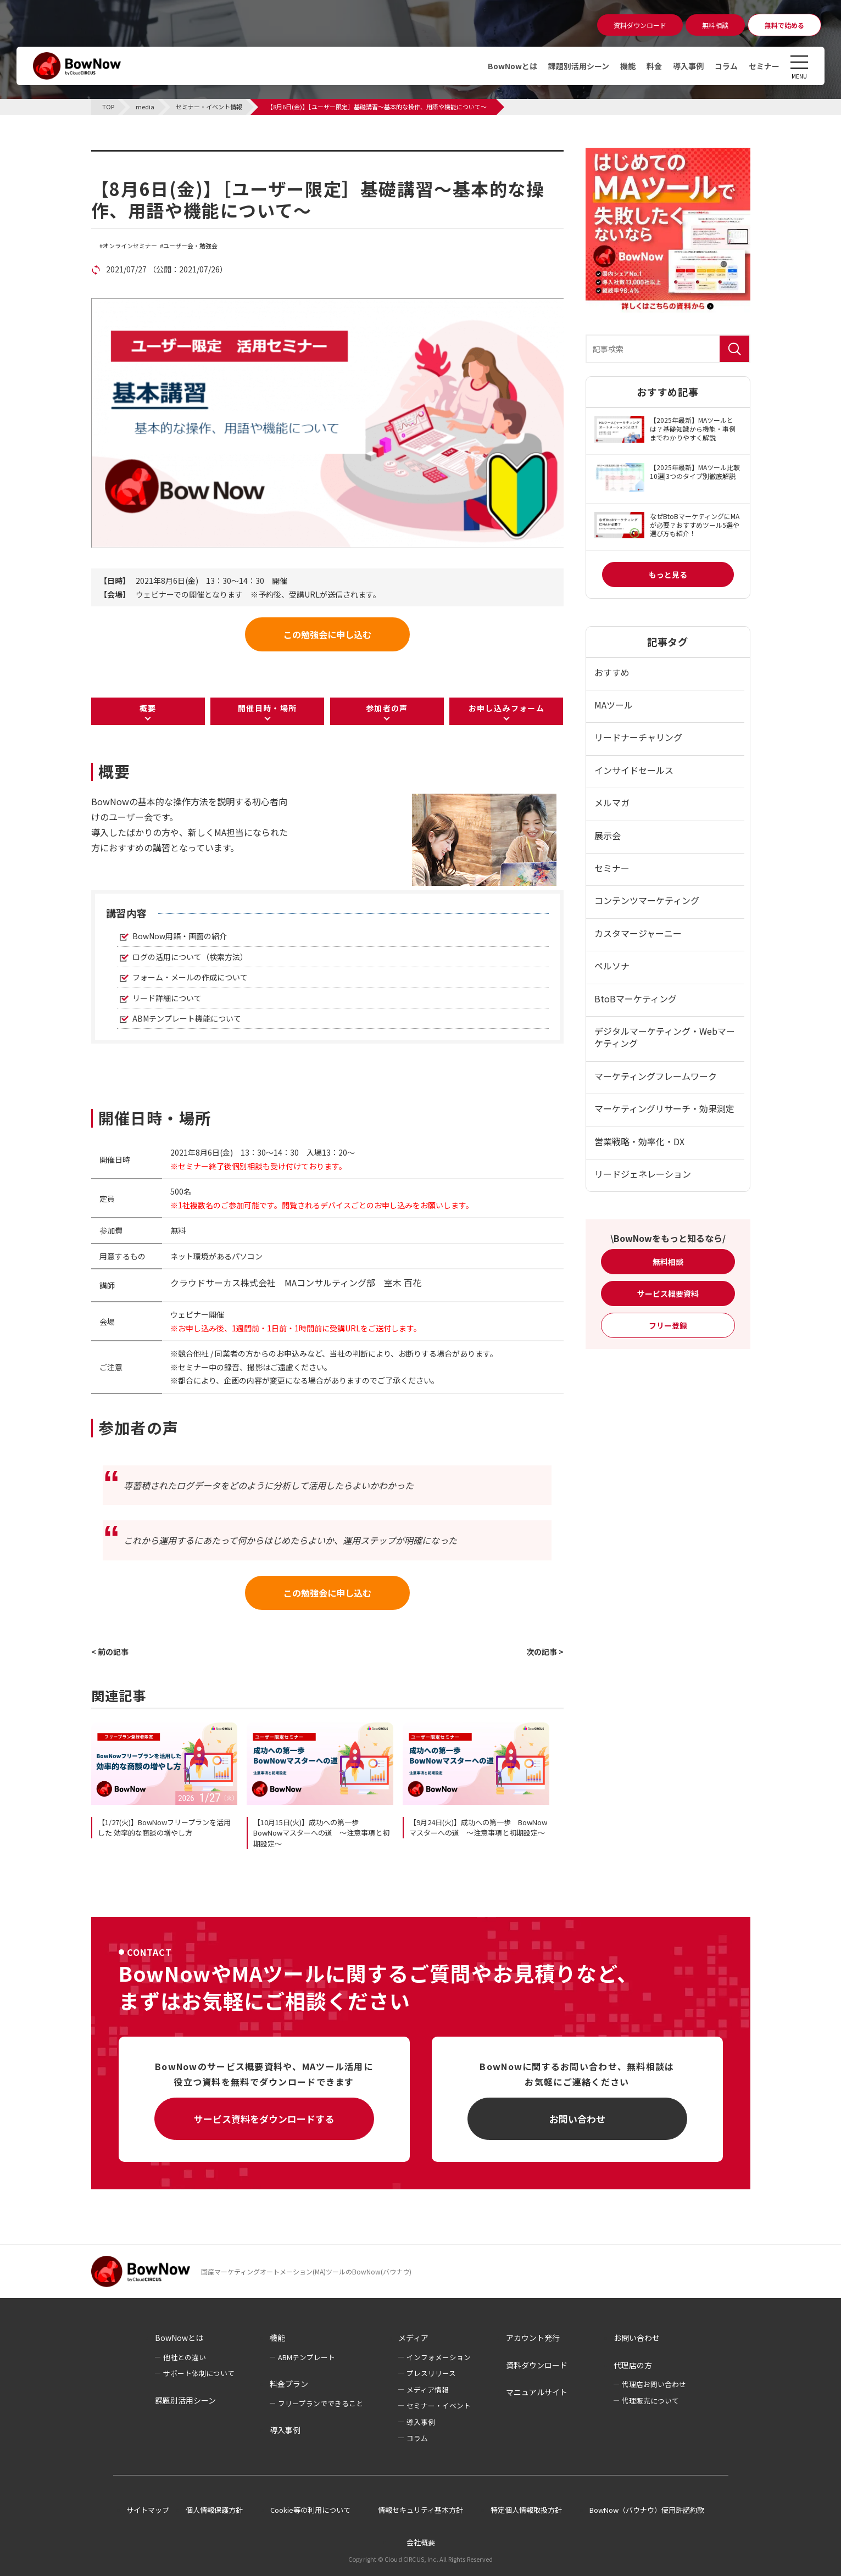 The height and width of the screenshot is (2576, 841). Describe the element at coordinates (655, 1076) in the screenshot. I see `マーケティングフレームワーク` at that location.